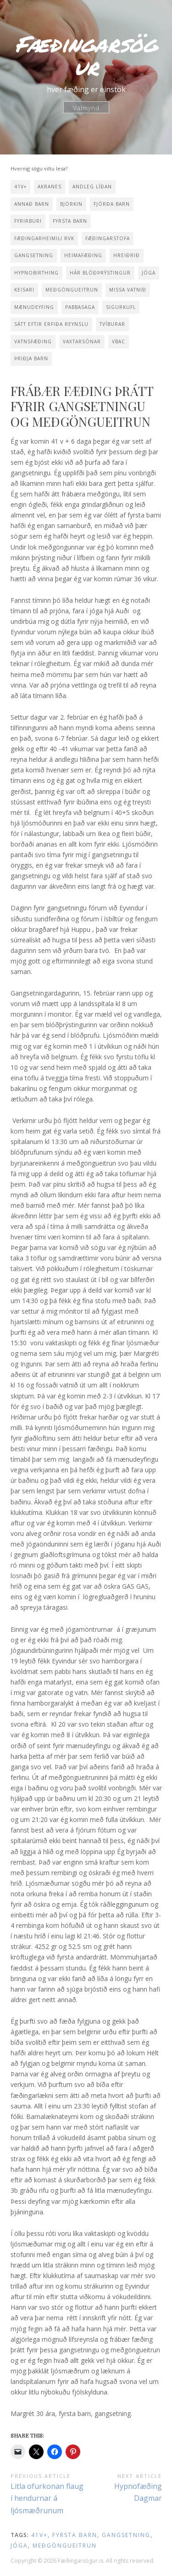 This screenshot has height=2576, width=172. I want to click on hár blóðþrýstingur [hár blóðþrýstingur (2 items)], so click(100, 273).